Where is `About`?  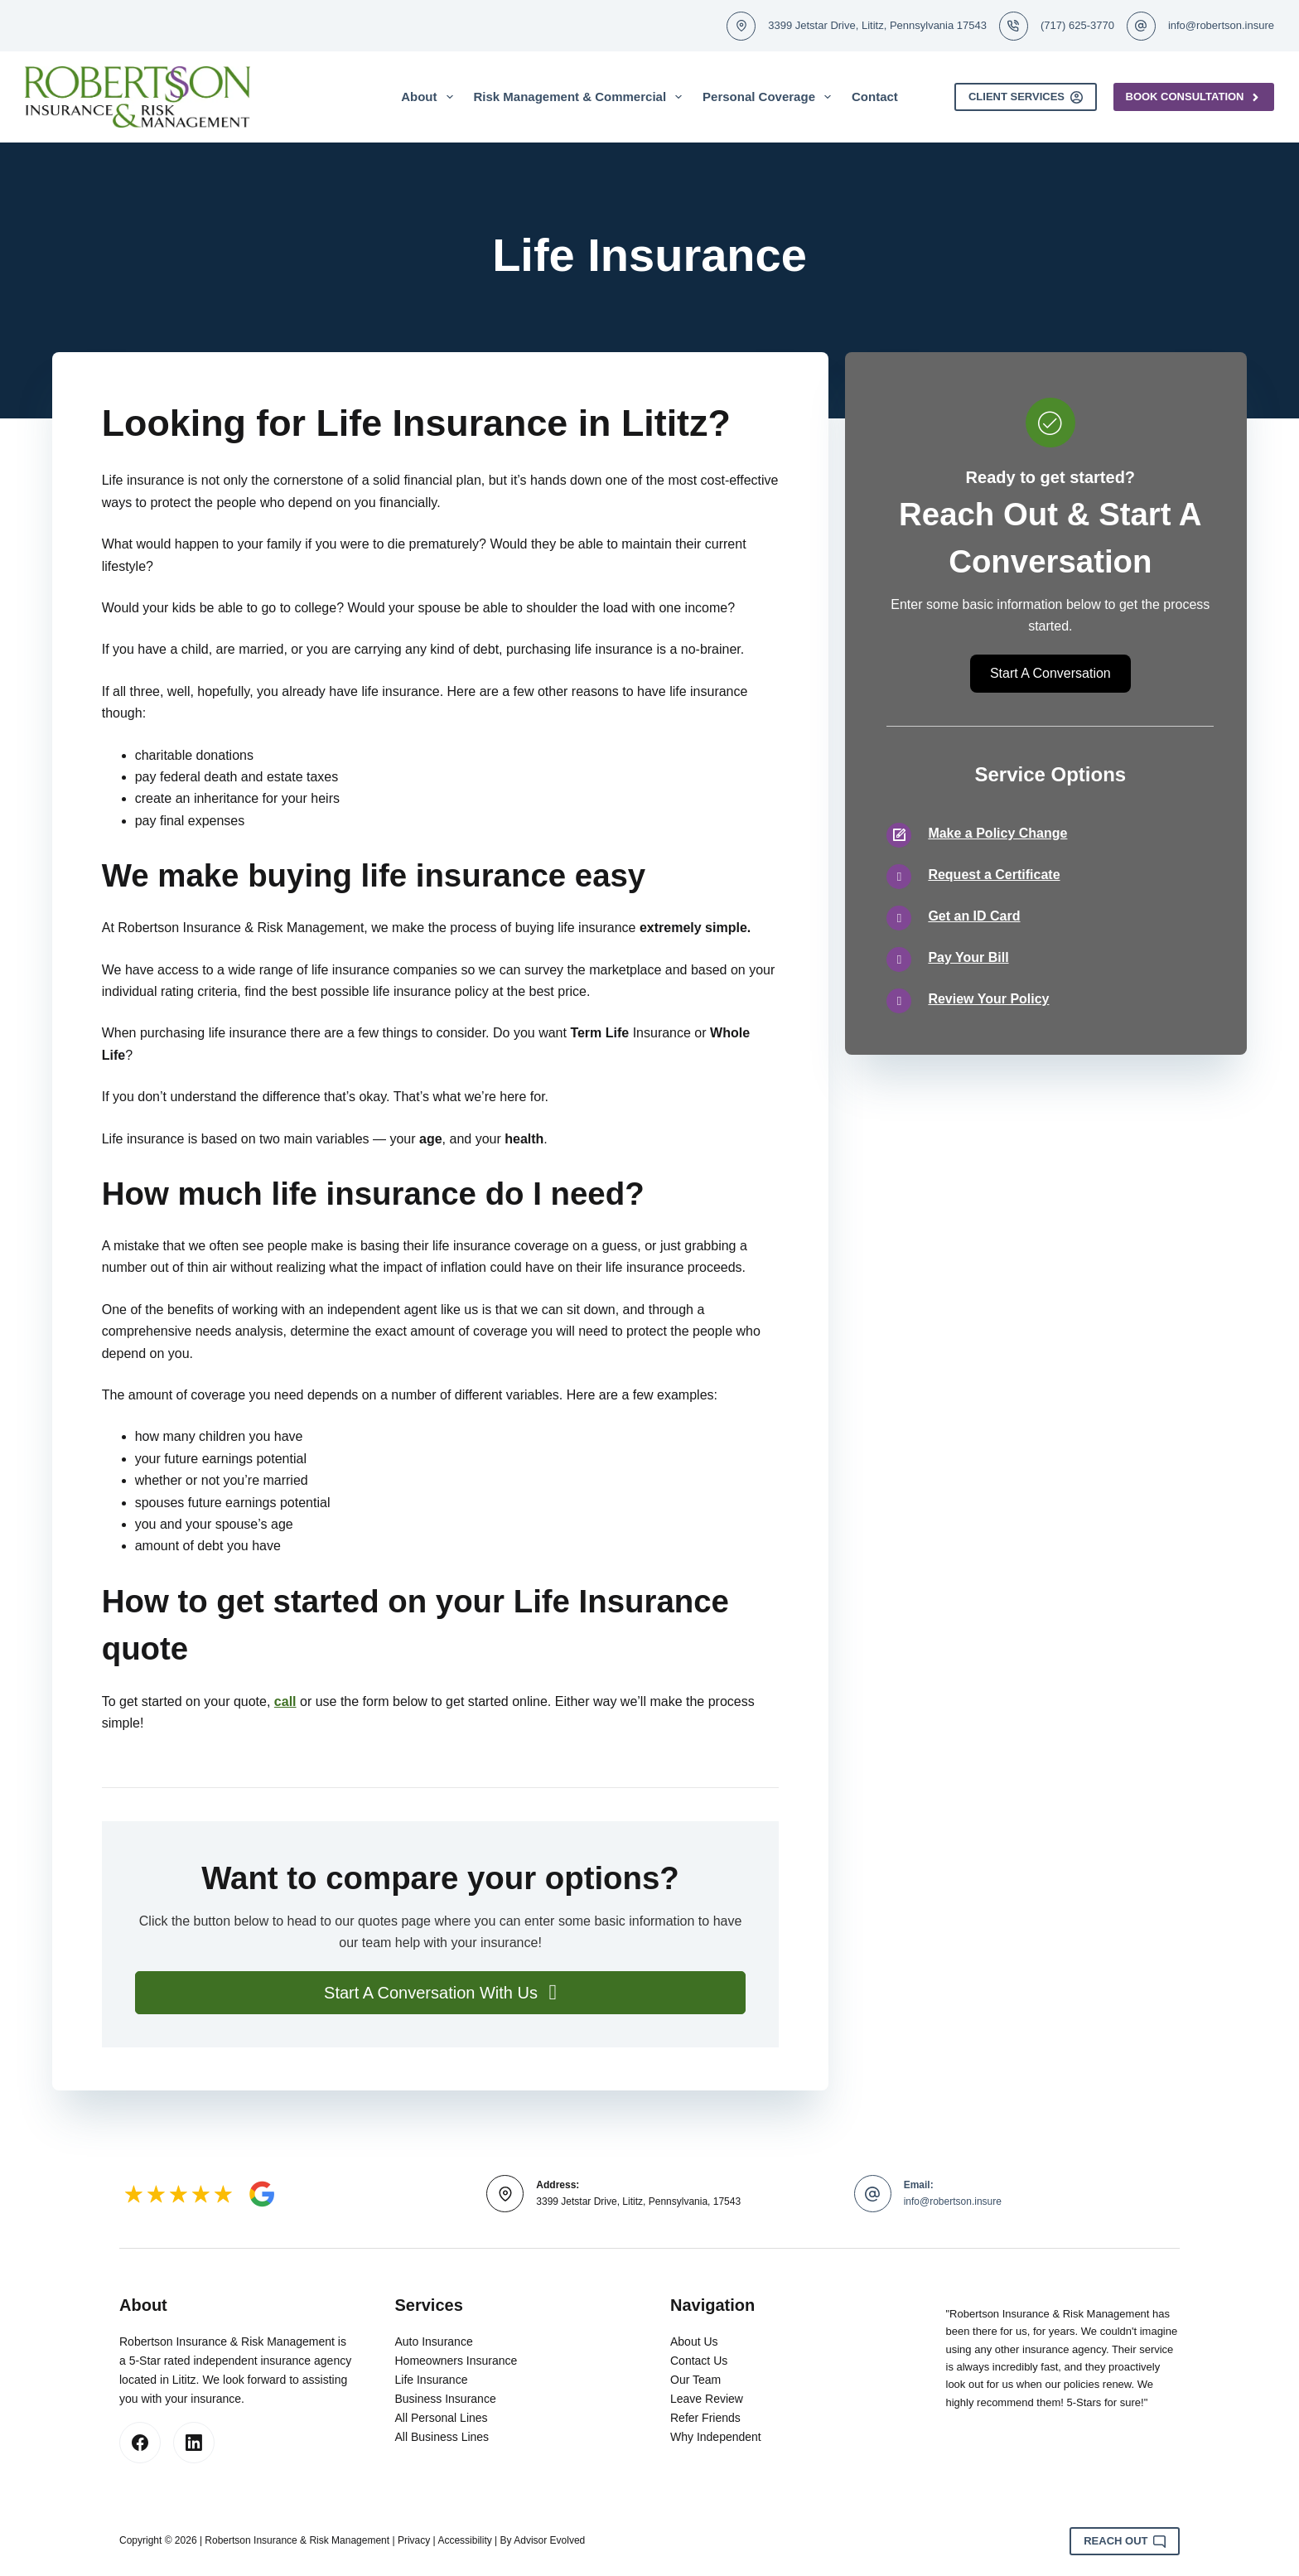
About is located at coordinates (430, 97).